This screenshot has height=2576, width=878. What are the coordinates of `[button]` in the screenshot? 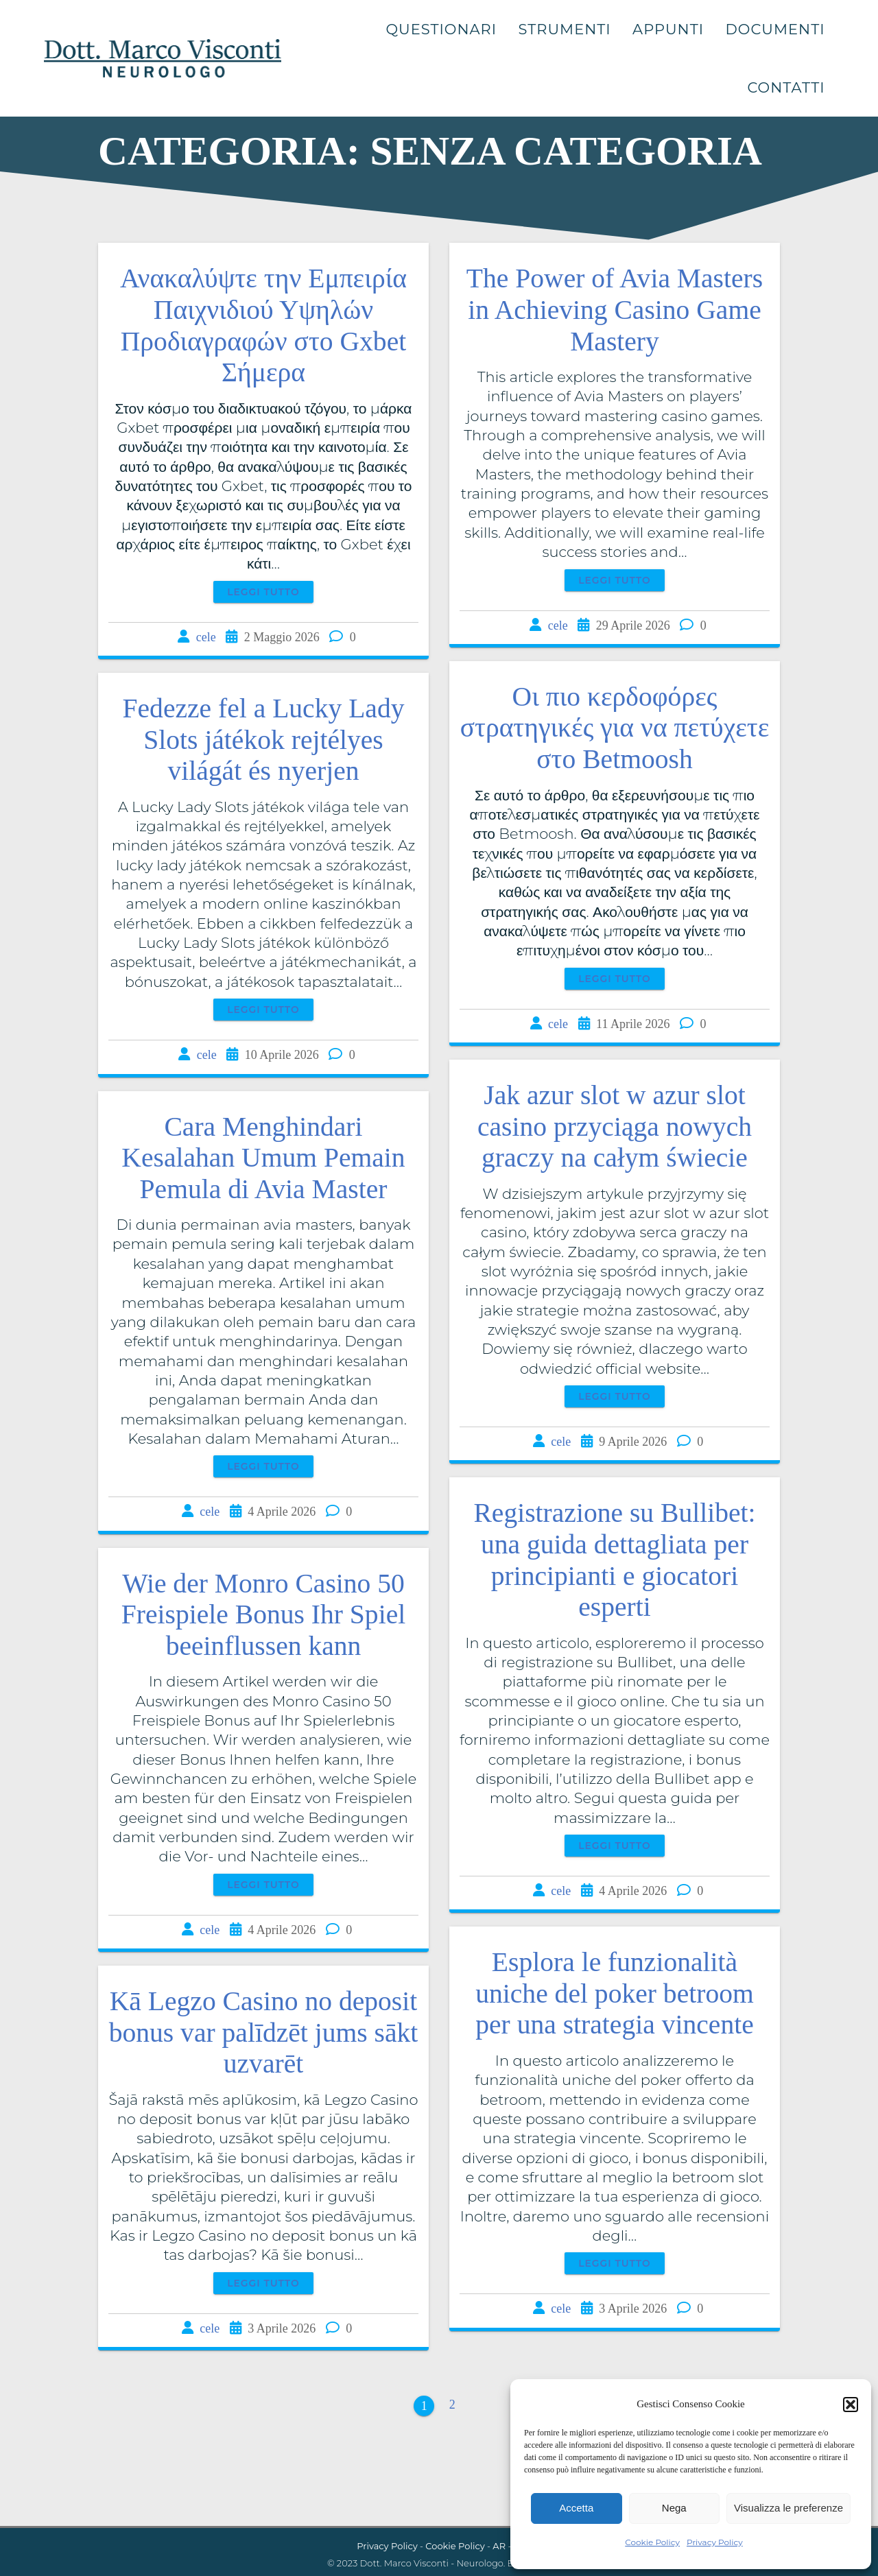 It's located at (850, 2404).